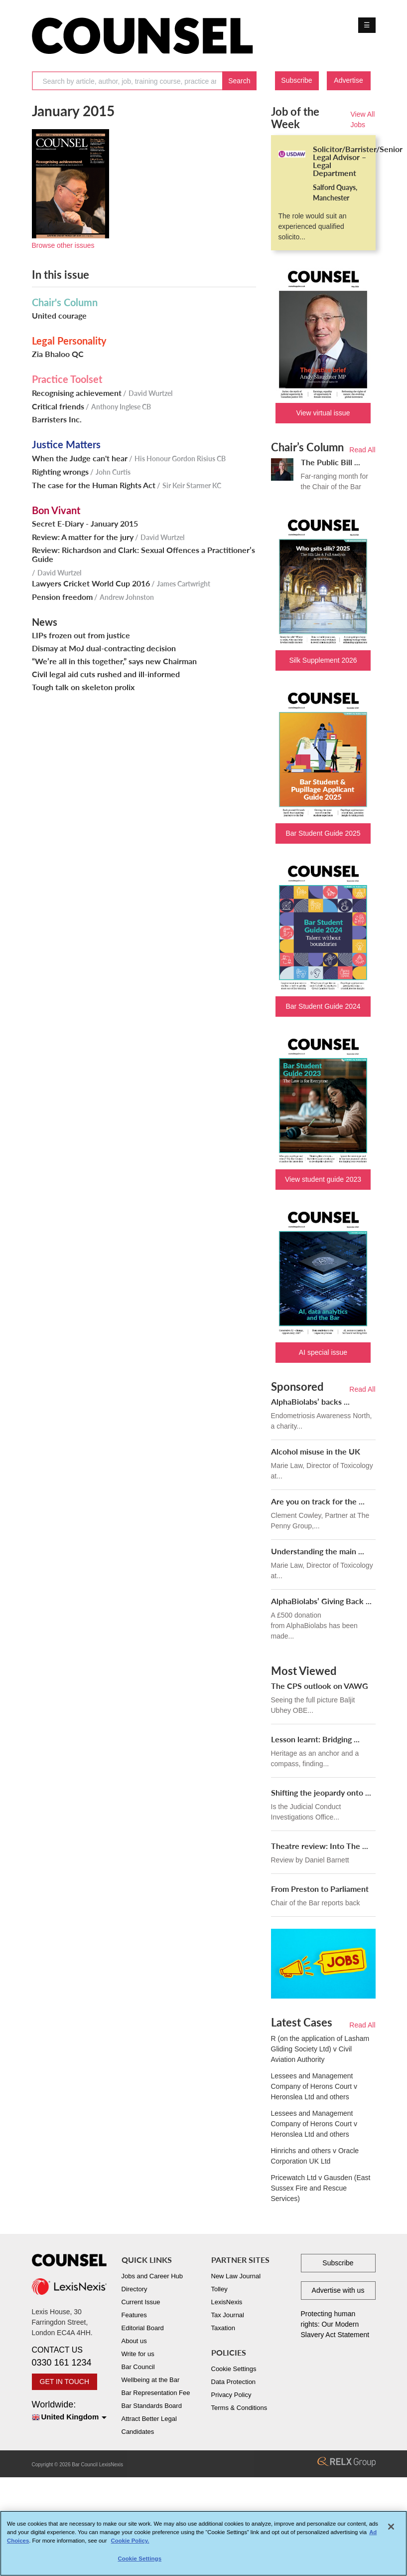 This screenshot has height=2576, width=407. I want to click on Bar Representation Fee, so click(156, 2392).